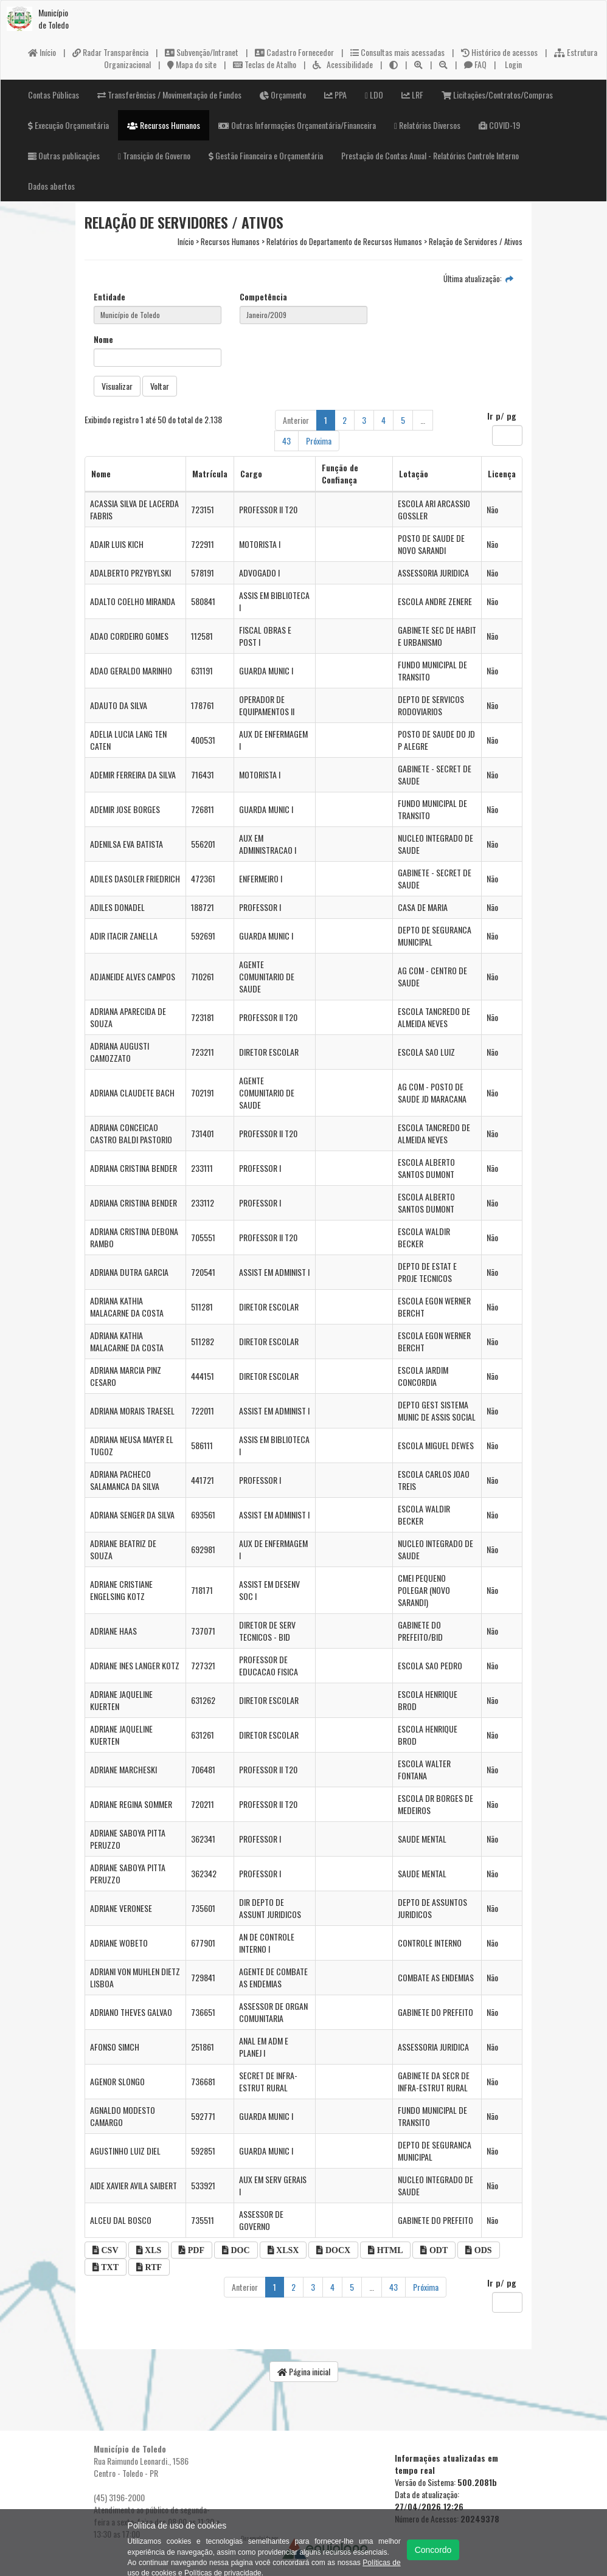  What do you see at coordinates (42, 52) in the screenshot?
I see `Início` at bounding box center [42, 52].